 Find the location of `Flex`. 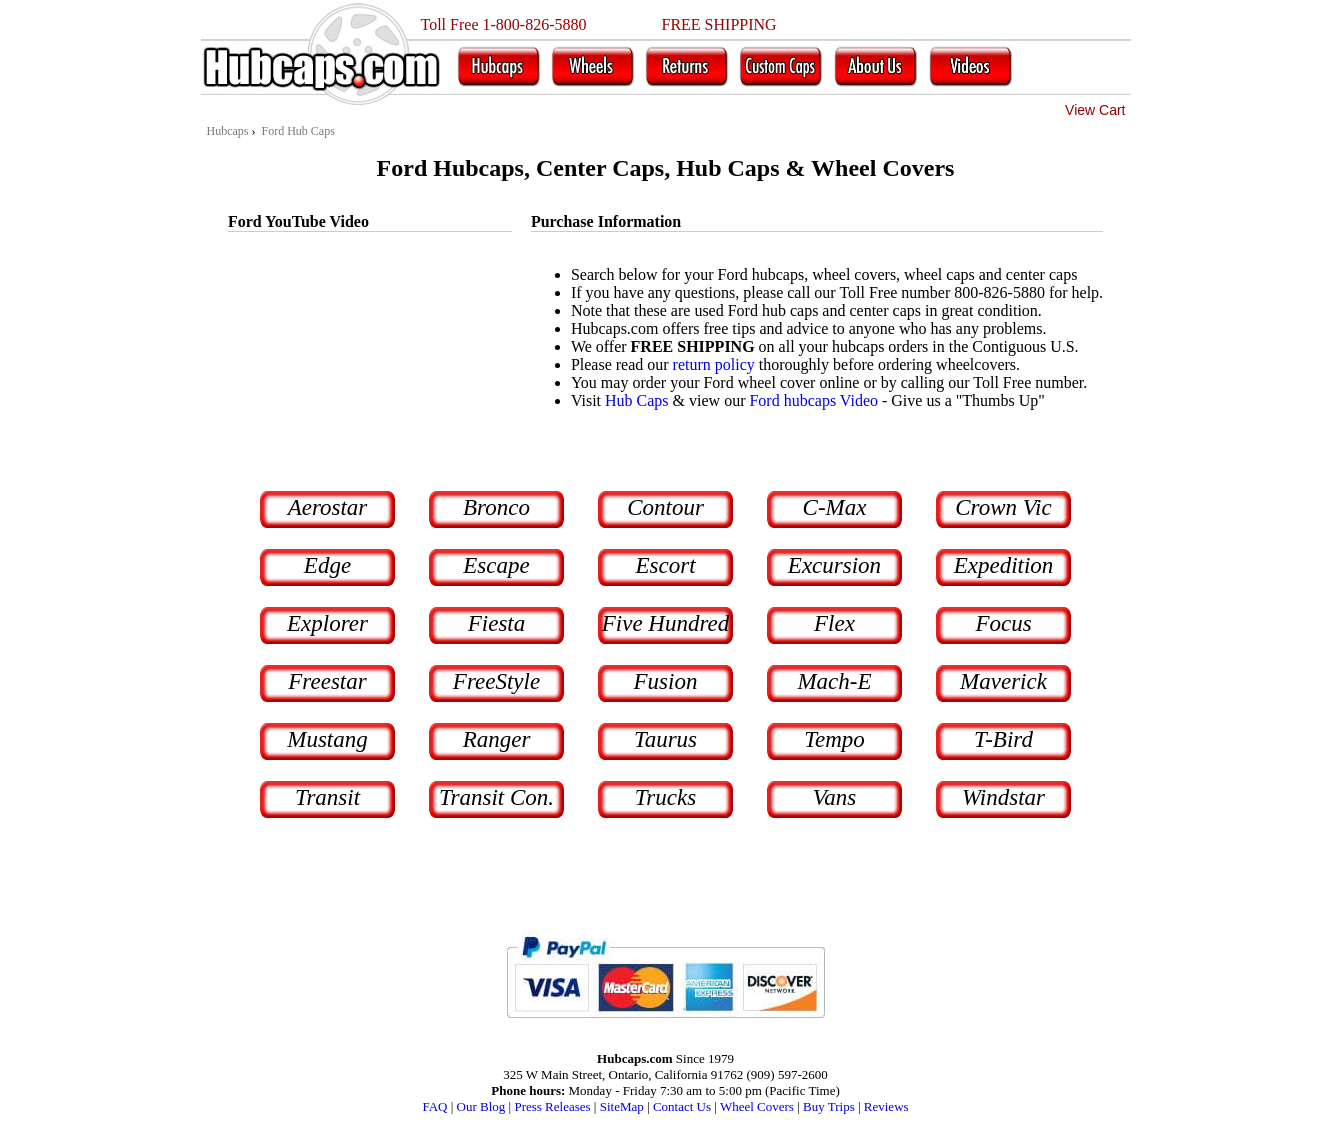

Flex is located at coordinates (834, 623).